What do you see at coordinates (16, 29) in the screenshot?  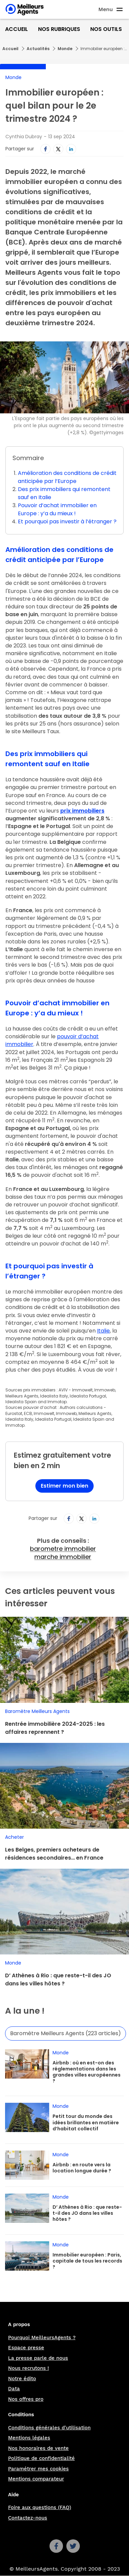 I see `Accueil` at bounding box center [16, 29].